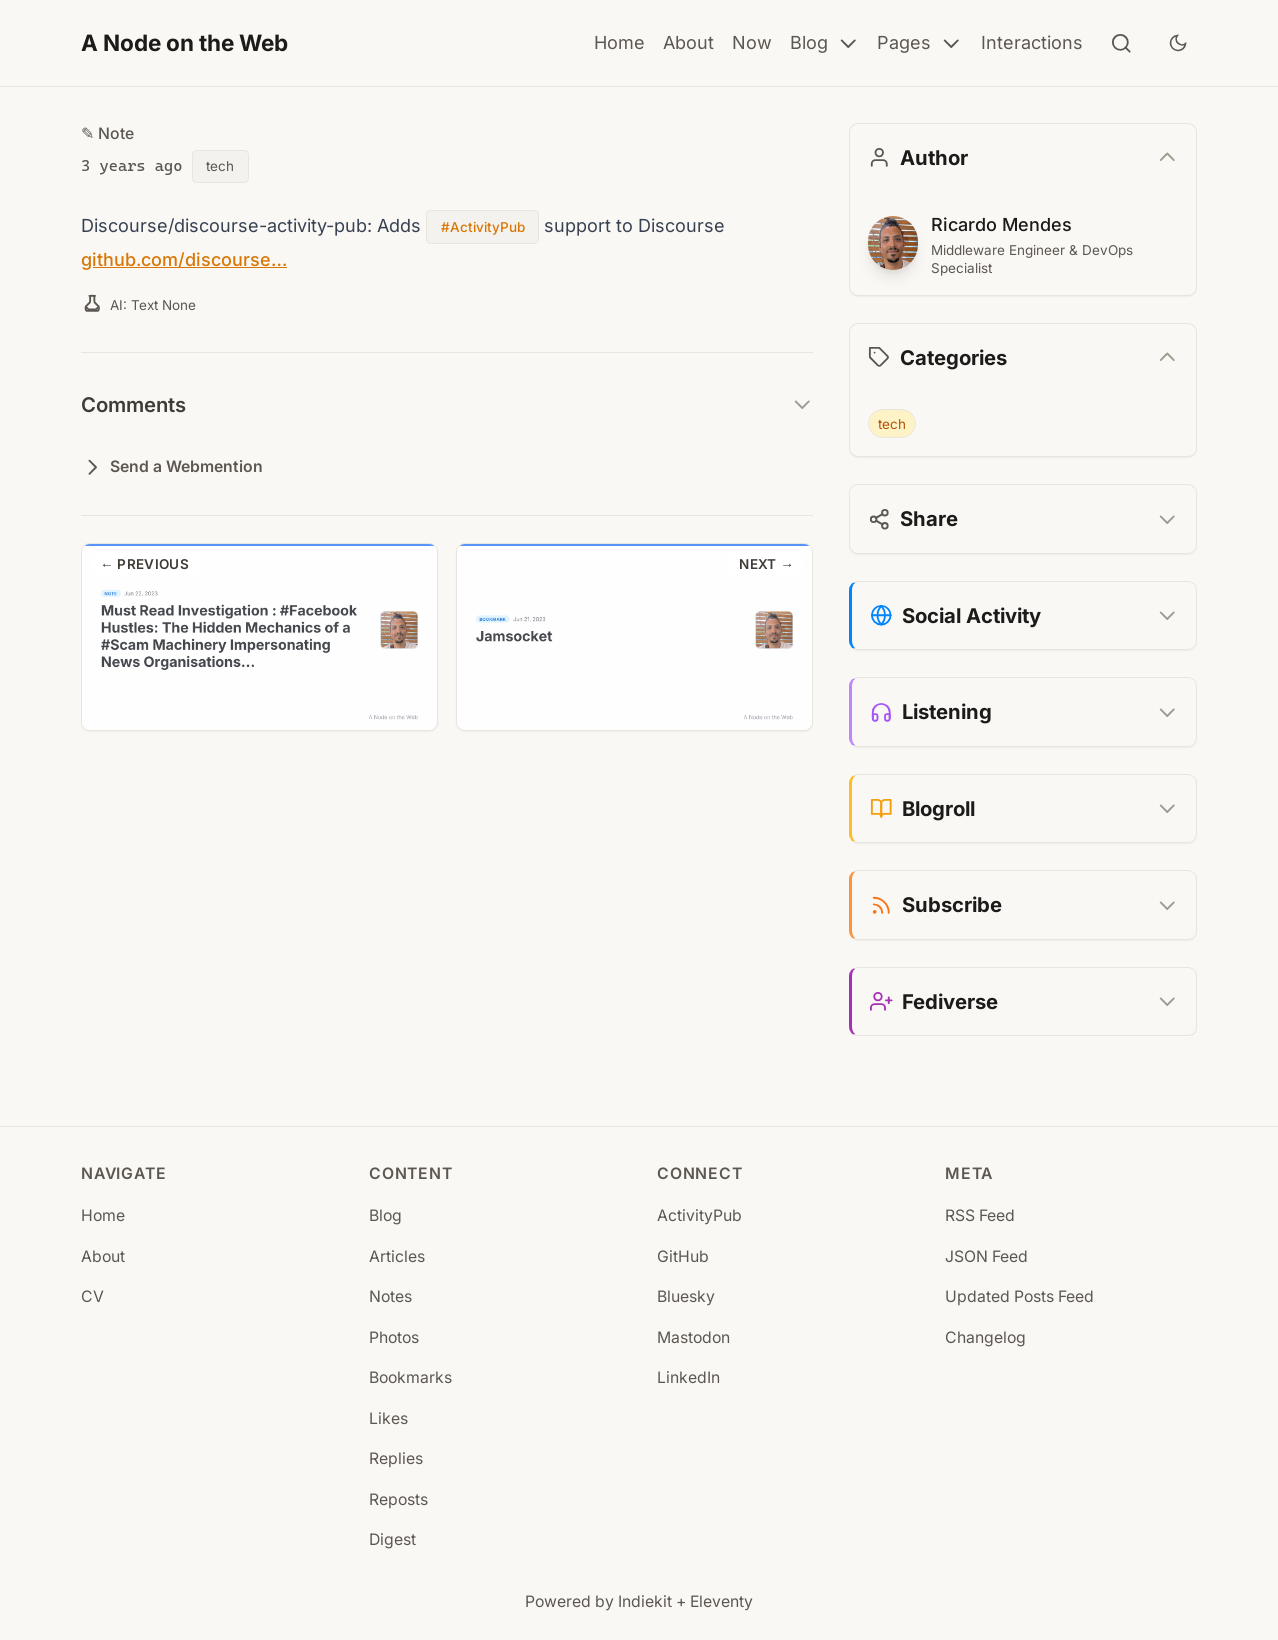 Image resolution: width=1278 pixels, height=1640 pixels. What do you see at coordinates (1121, 43) in the screenshot?
I see `[Search]` at bounding box center [1121, 43].